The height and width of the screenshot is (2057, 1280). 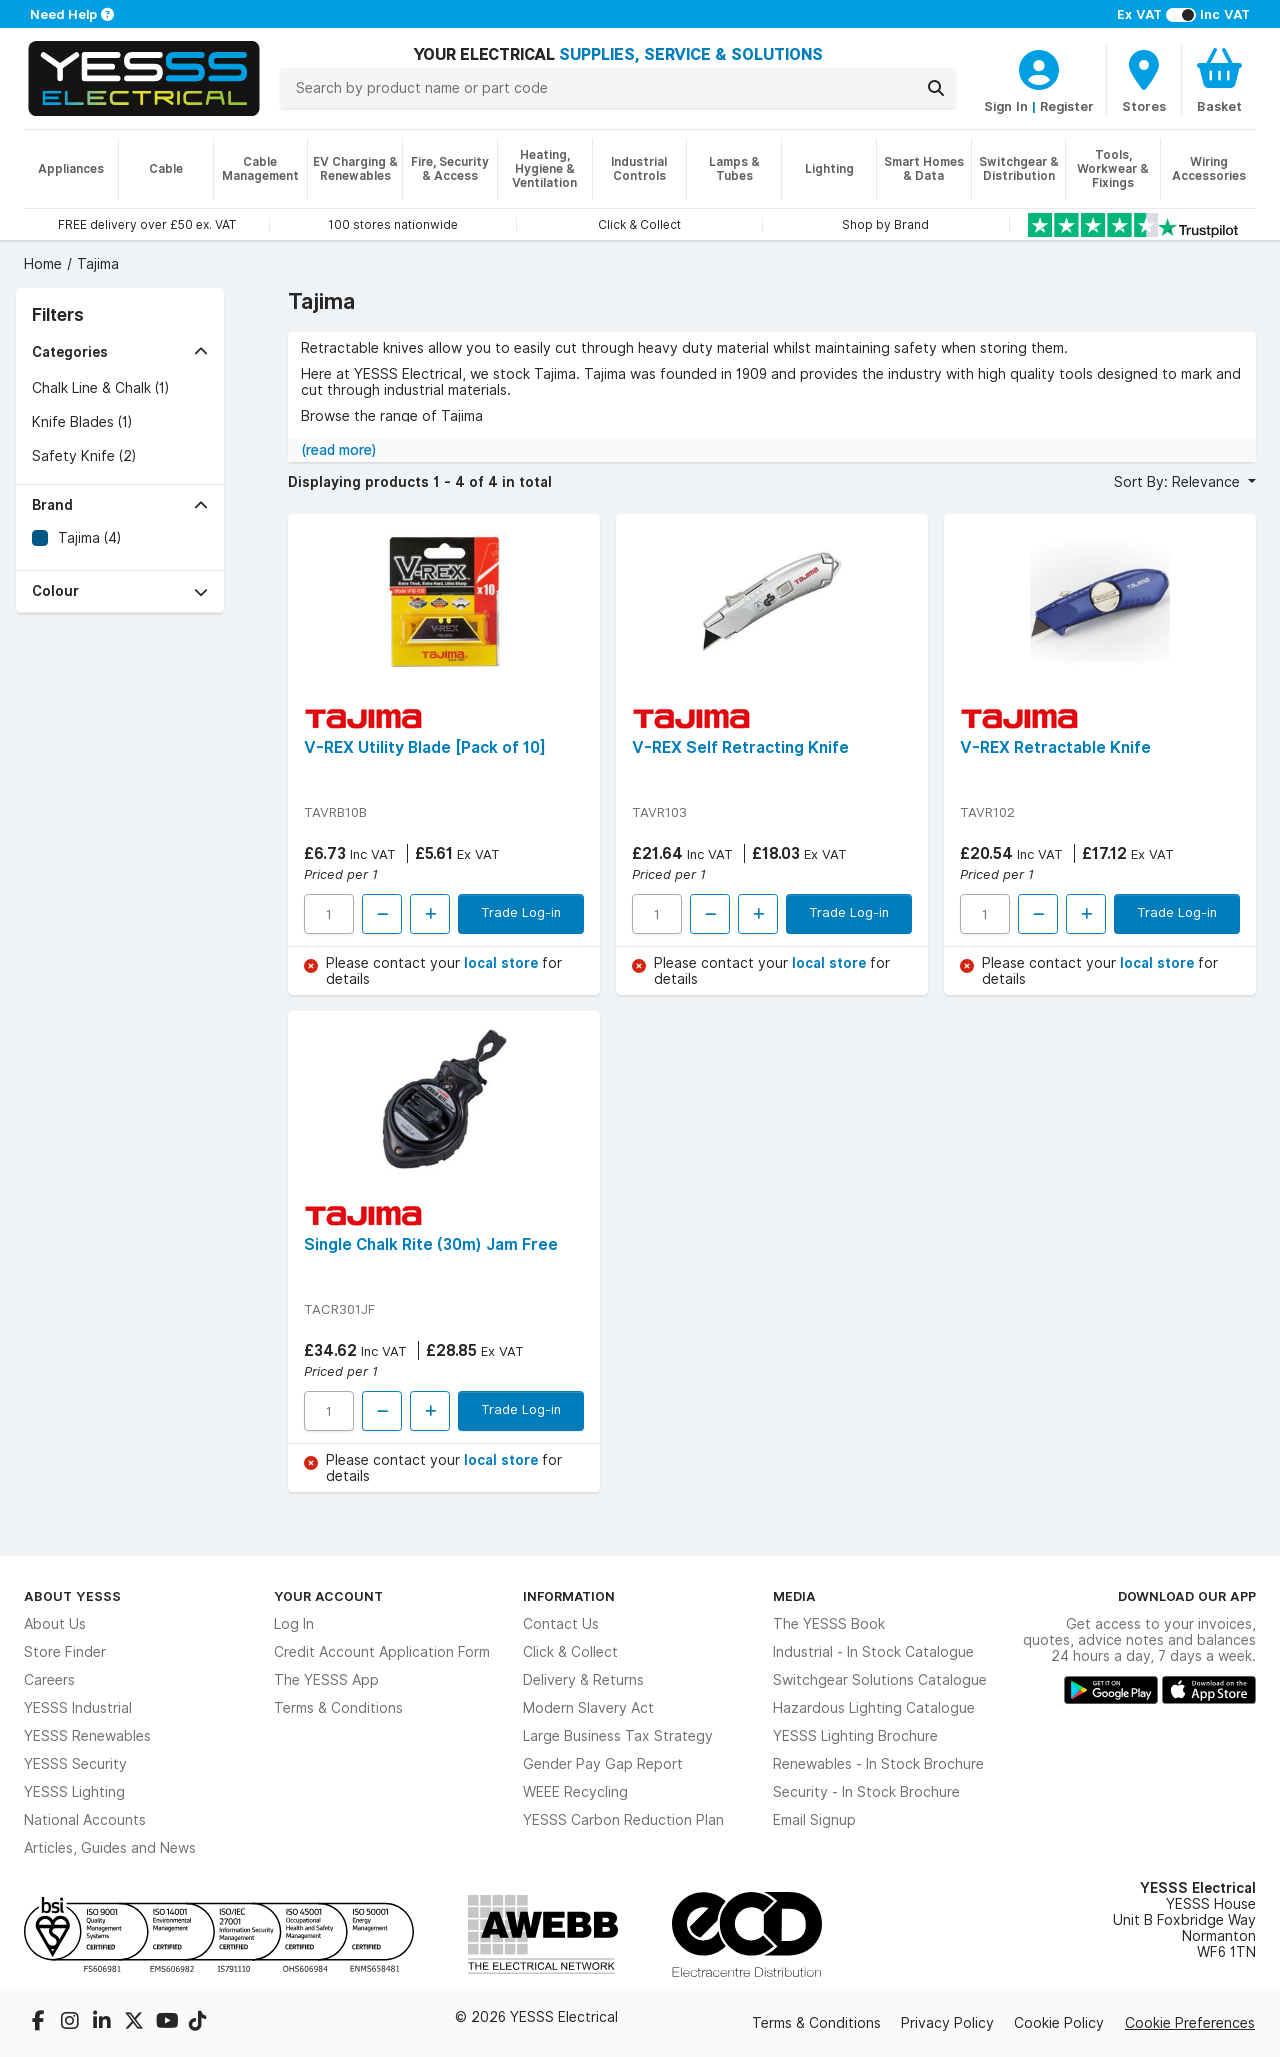 I want to click on Knife Blades (1), so click(x=82, y=422).